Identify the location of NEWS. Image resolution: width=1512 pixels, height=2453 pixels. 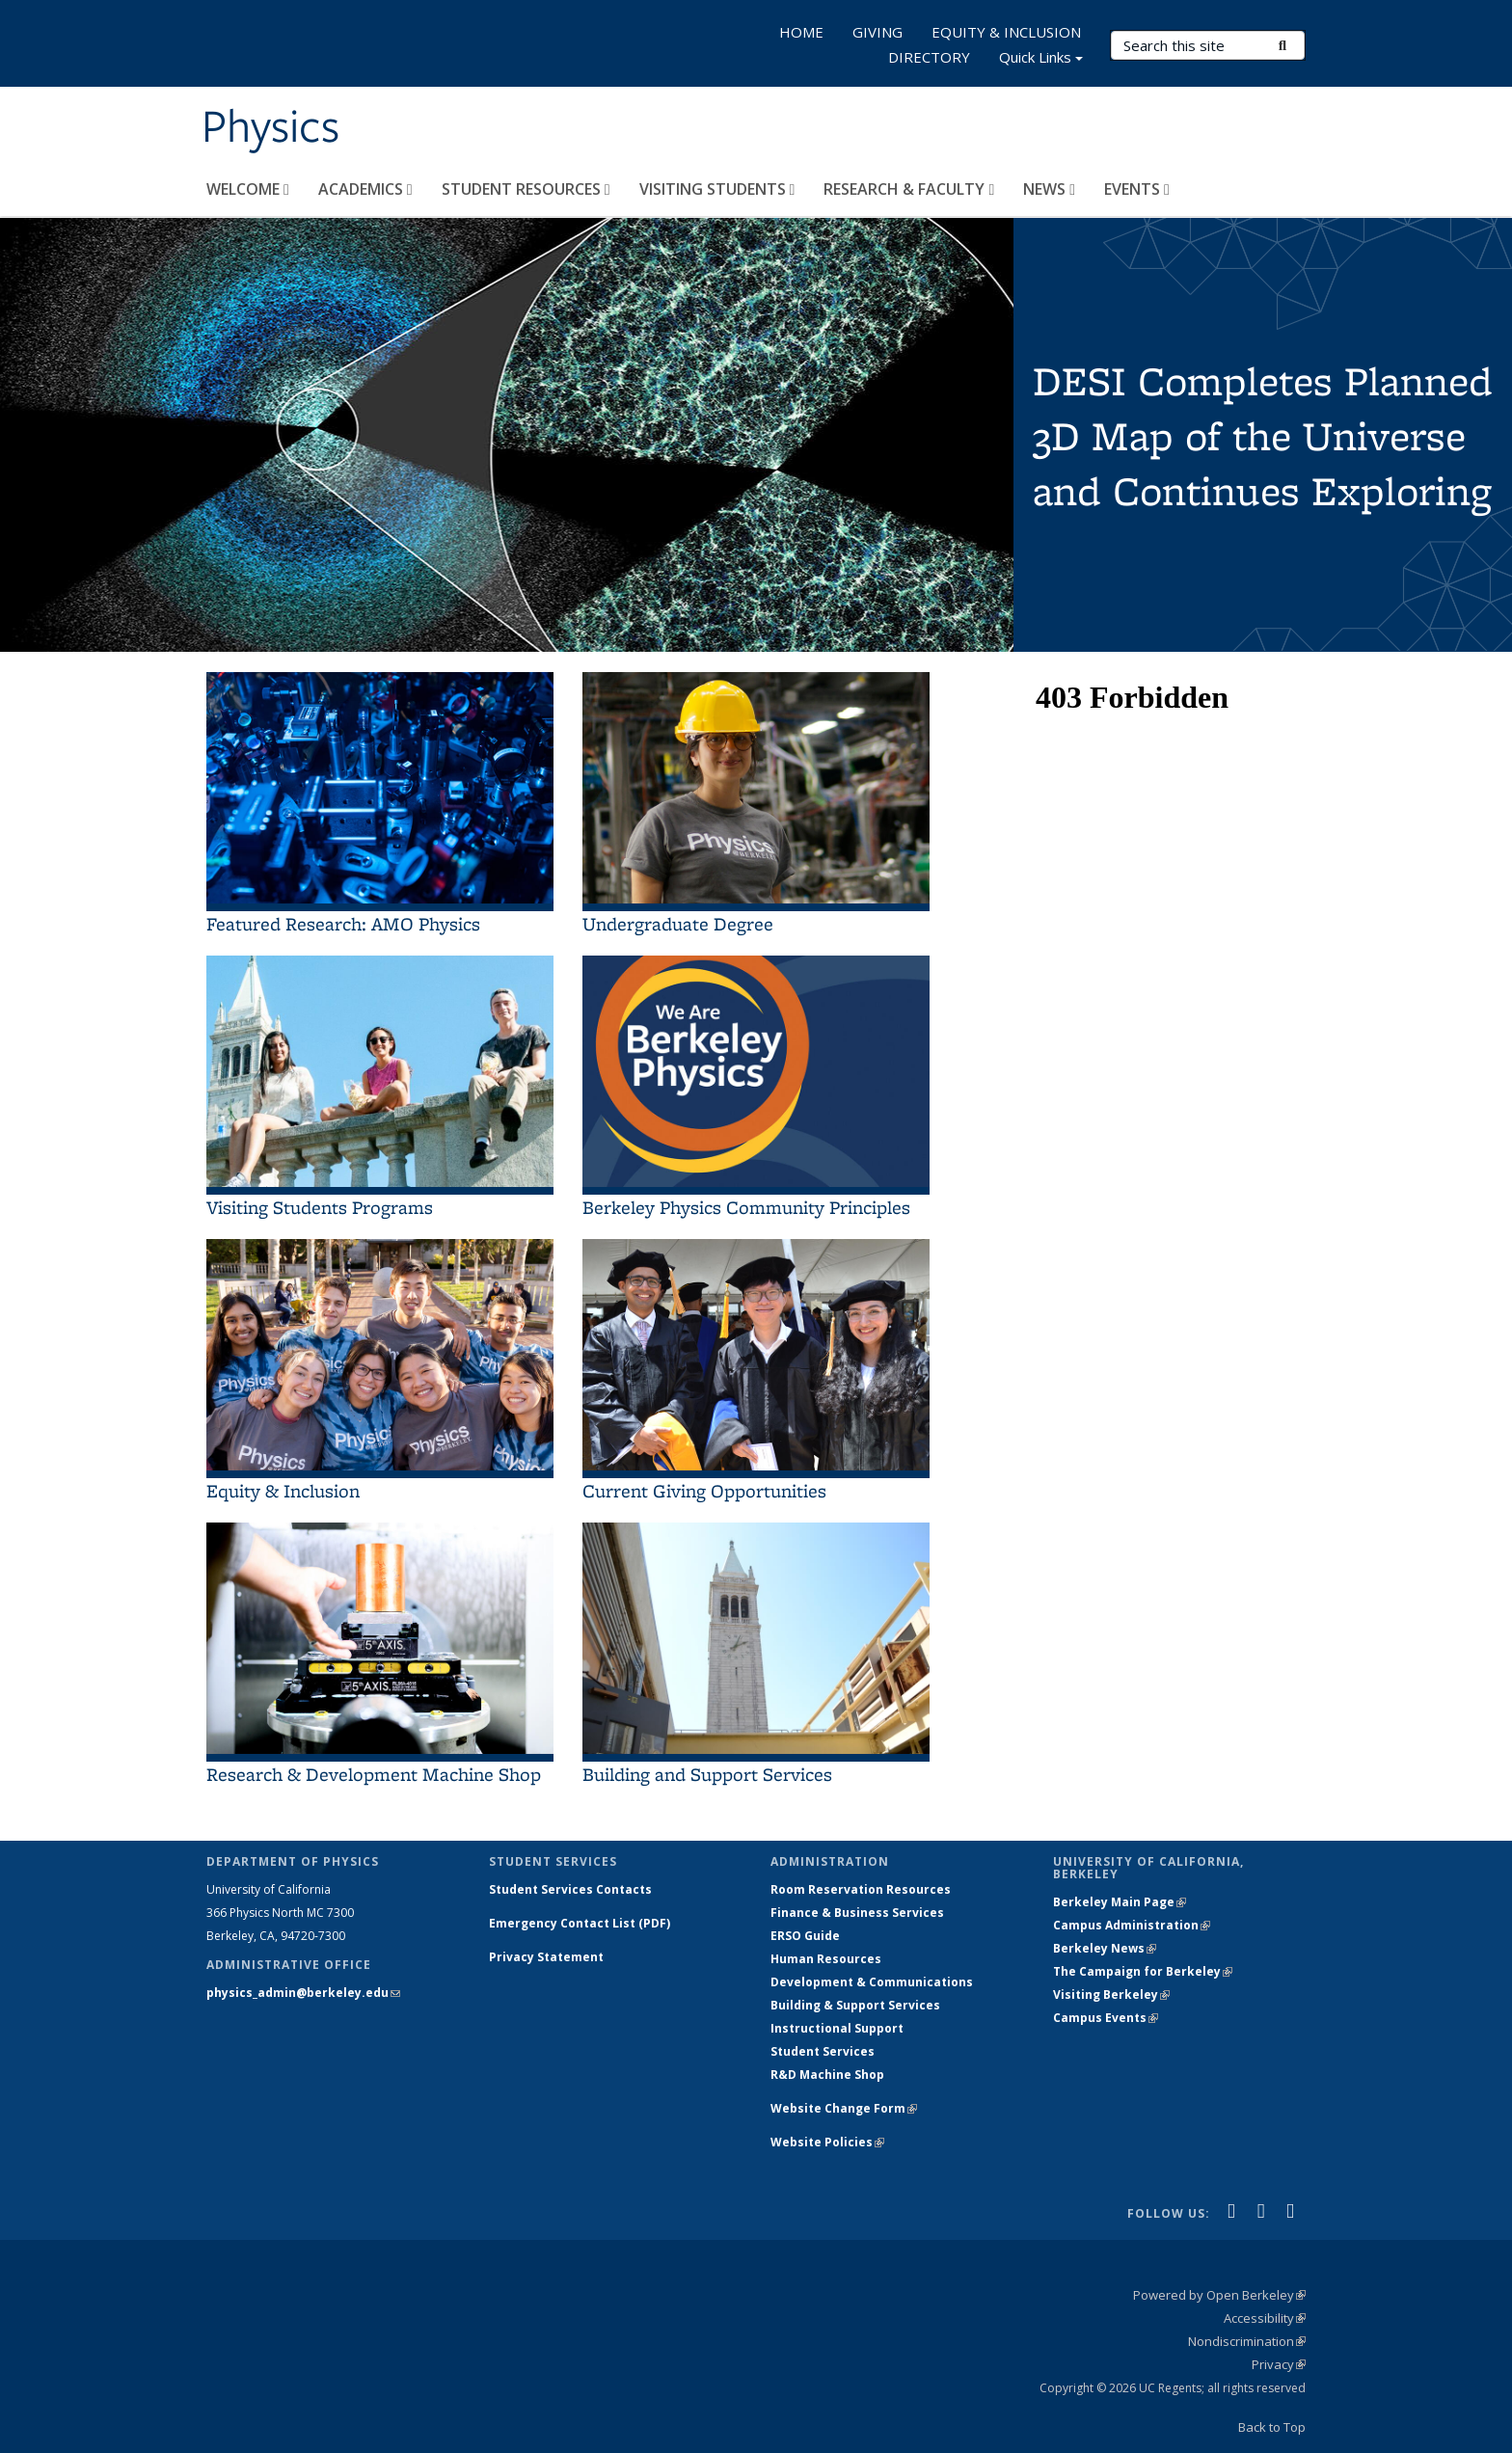
(1049, 189).